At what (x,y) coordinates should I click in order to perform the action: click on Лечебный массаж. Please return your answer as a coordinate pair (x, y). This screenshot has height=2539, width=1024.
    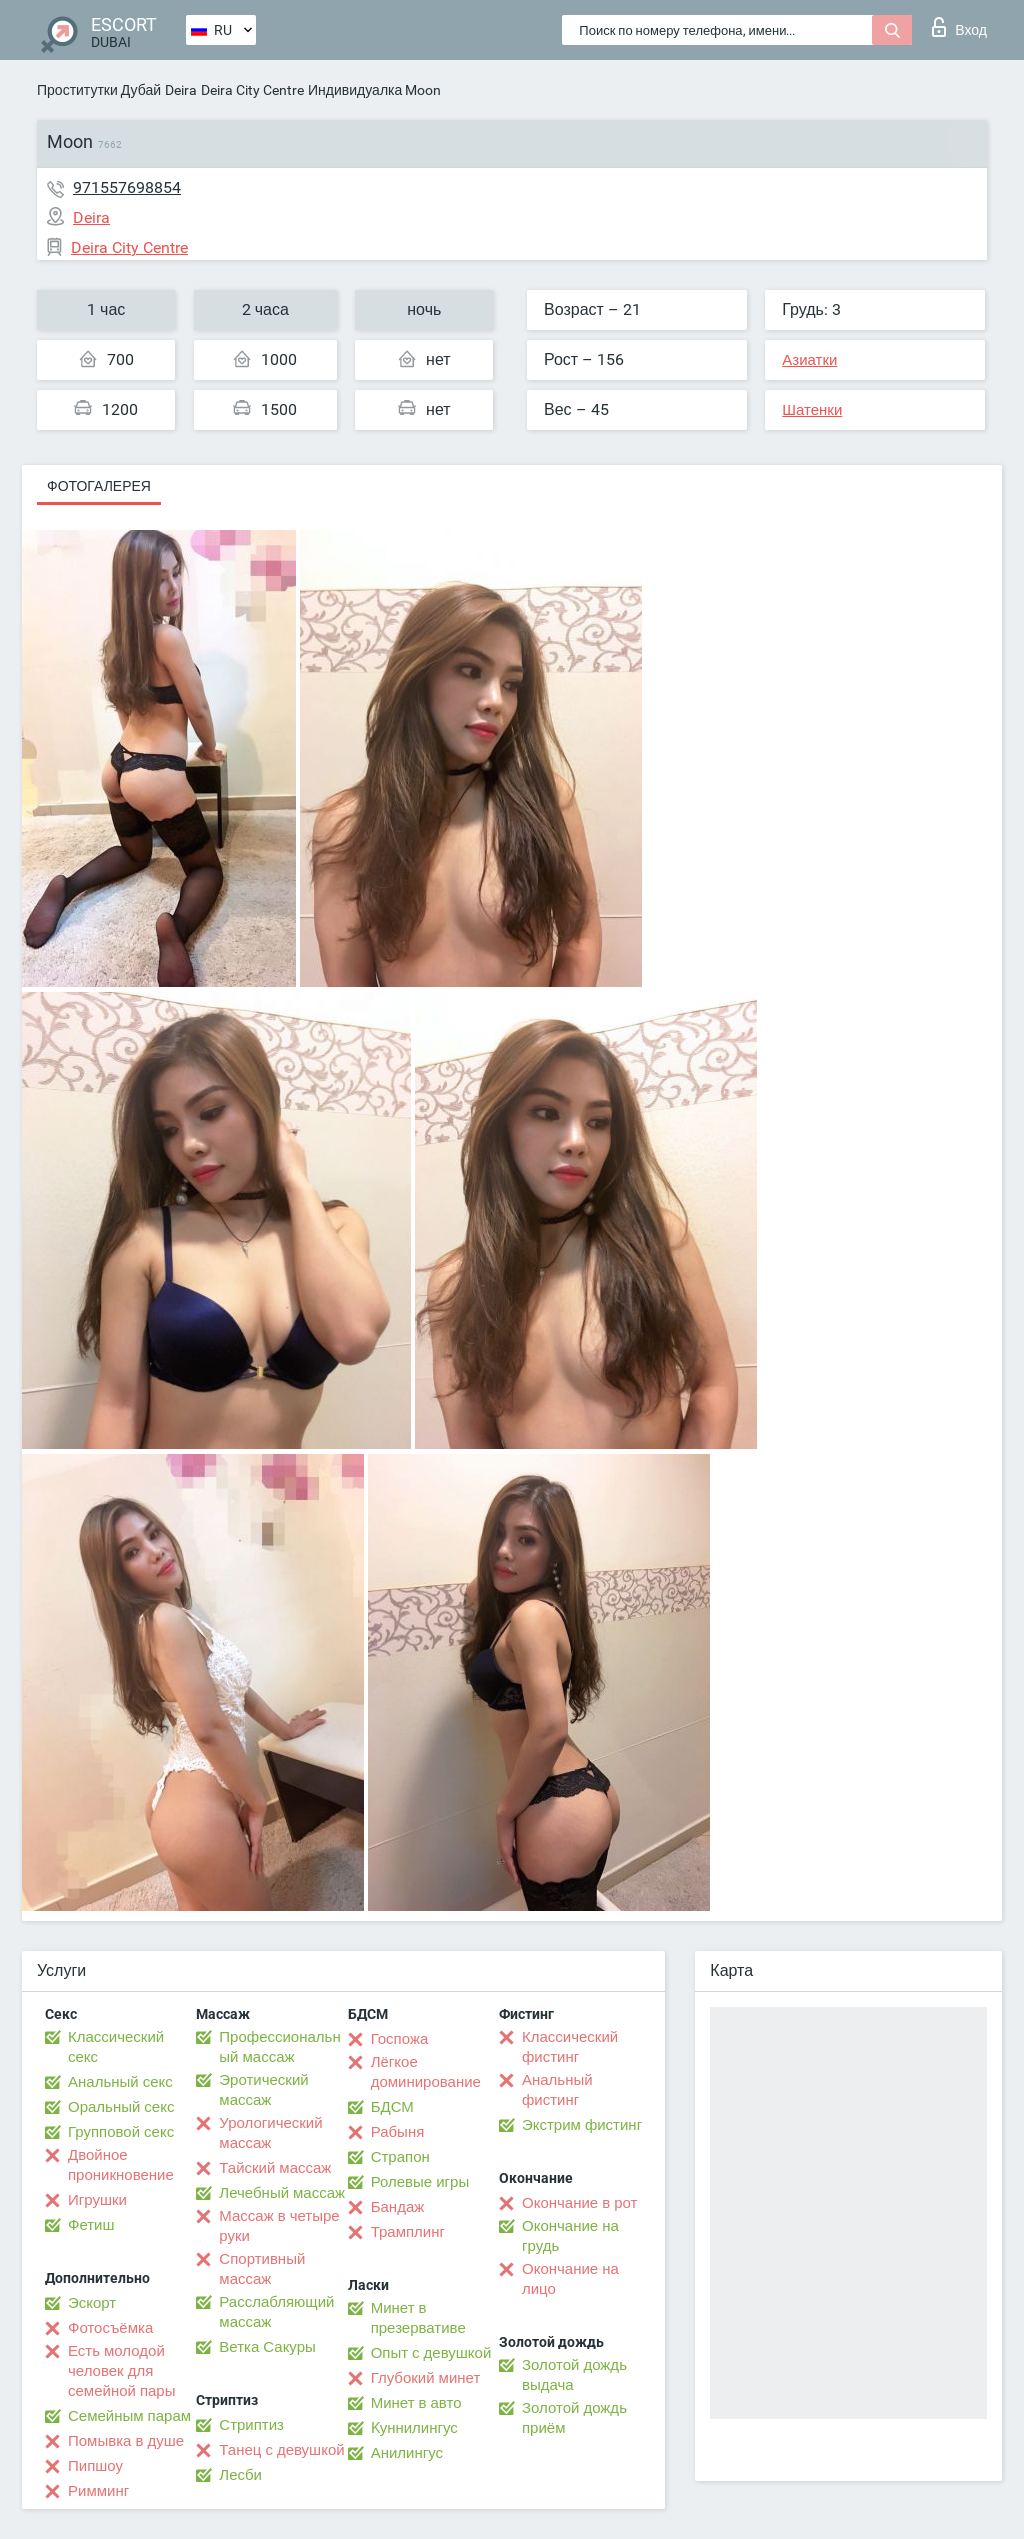
    Looking at the image, I should click on (282, 2193).